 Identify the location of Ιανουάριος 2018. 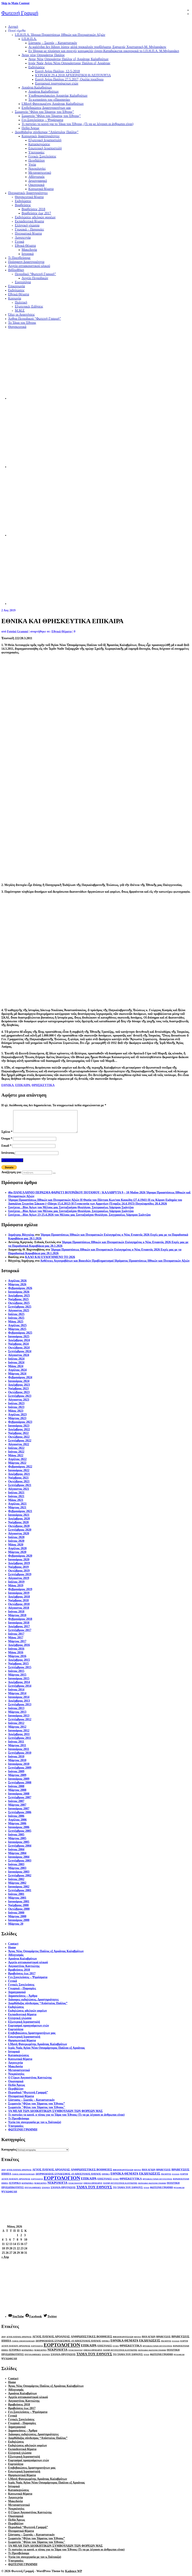
(18, 1622).